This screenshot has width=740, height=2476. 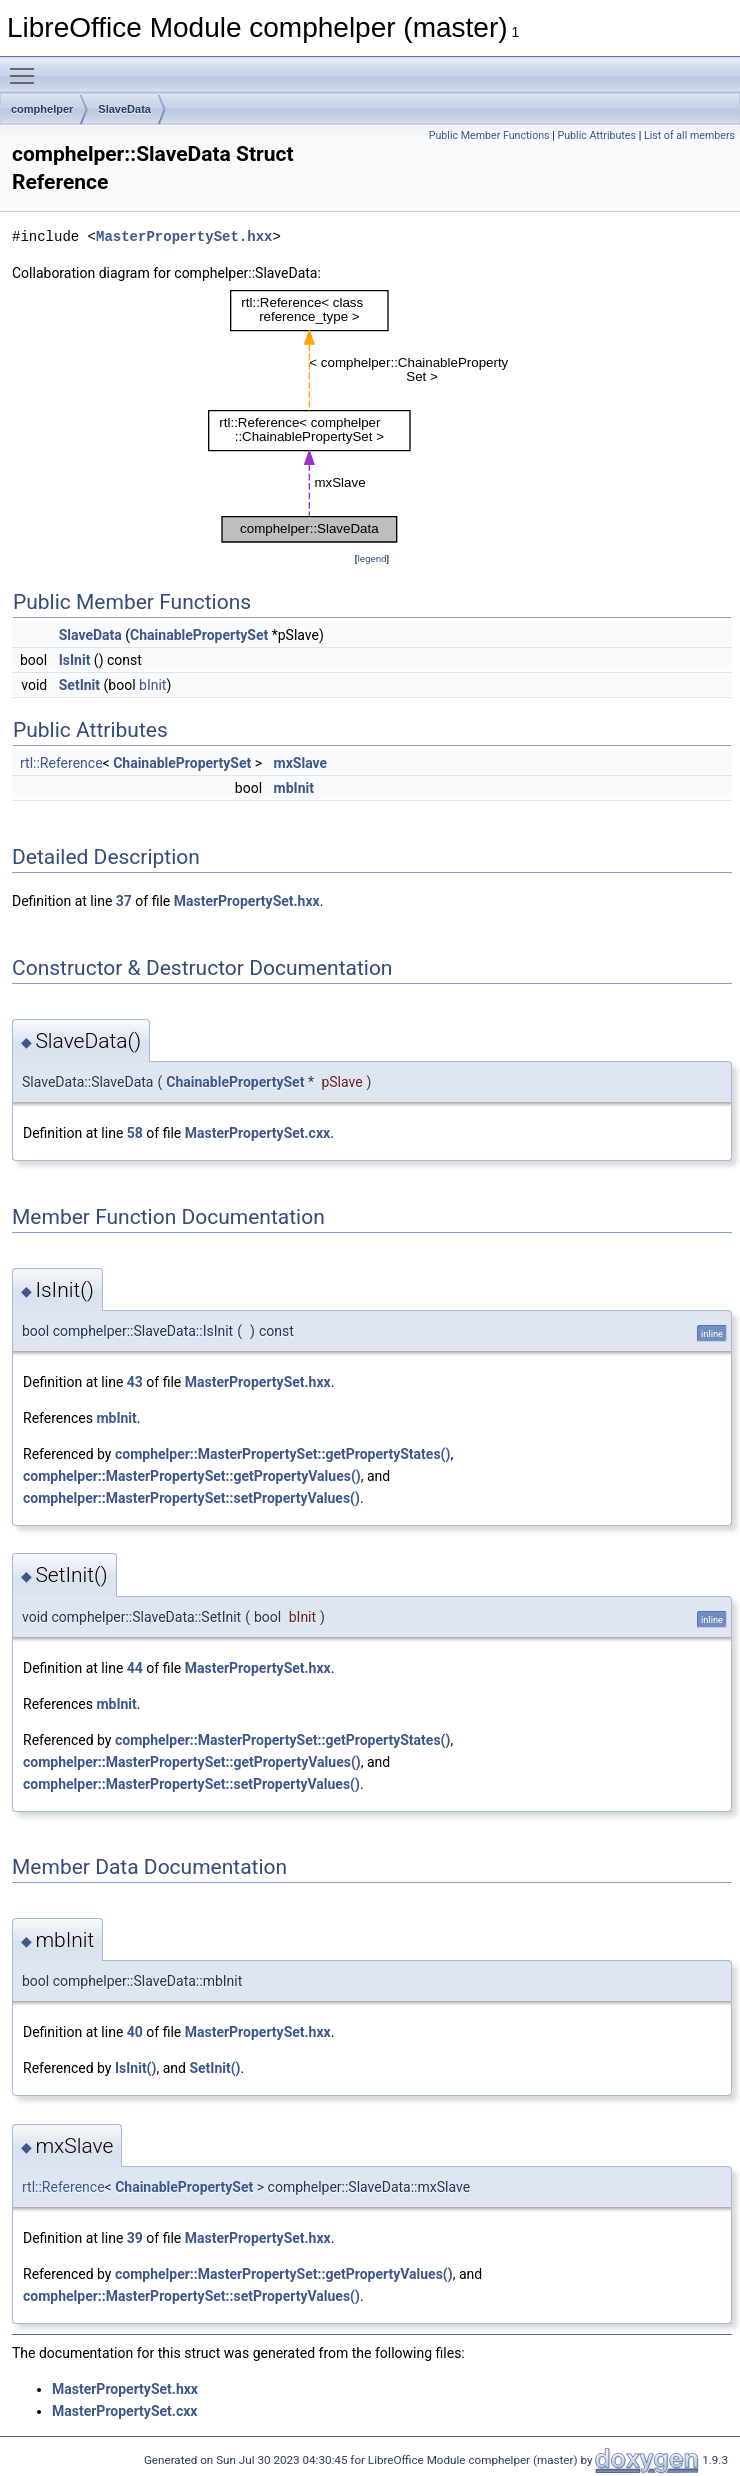 I want to click on rtl::Reference, so click(x=61, y=763).